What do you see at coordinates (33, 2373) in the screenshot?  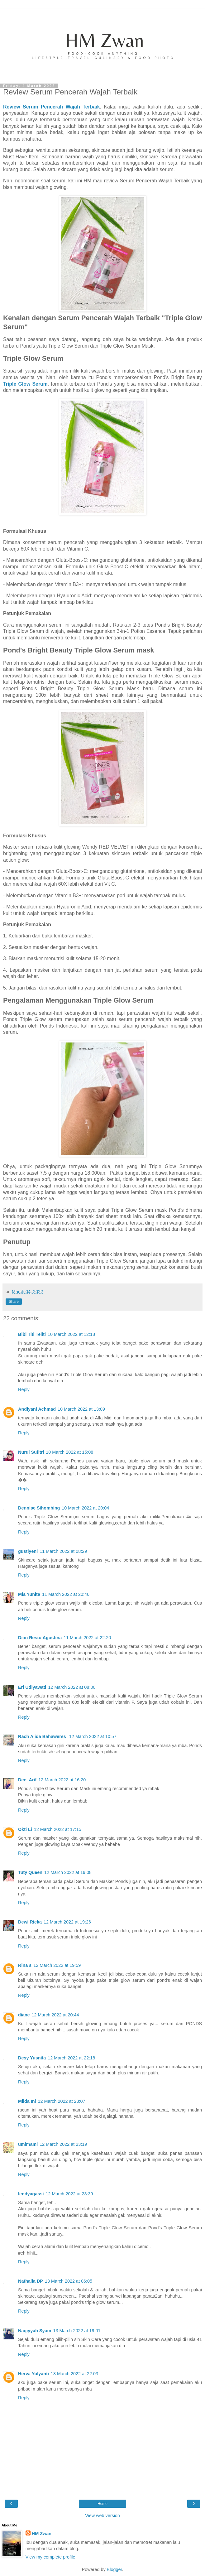 I see `Herva Yulyanti` at bounding box center [33, 2373].